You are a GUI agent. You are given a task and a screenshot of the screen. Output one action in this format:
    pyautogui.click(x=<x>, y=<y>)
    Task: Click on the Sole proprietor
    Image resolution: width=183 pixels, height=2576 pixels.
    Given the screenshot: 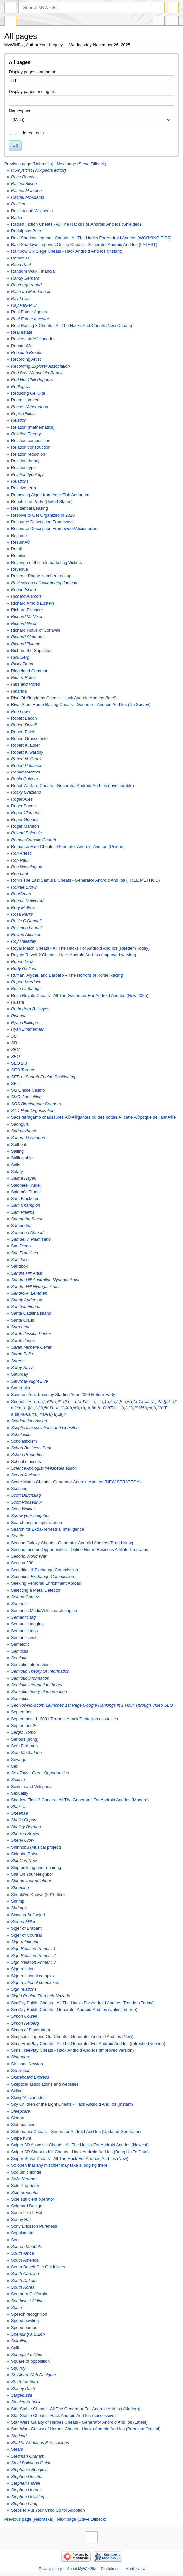 What is the action you would take?
    pyautogui.click(x=25, y=2192)
    